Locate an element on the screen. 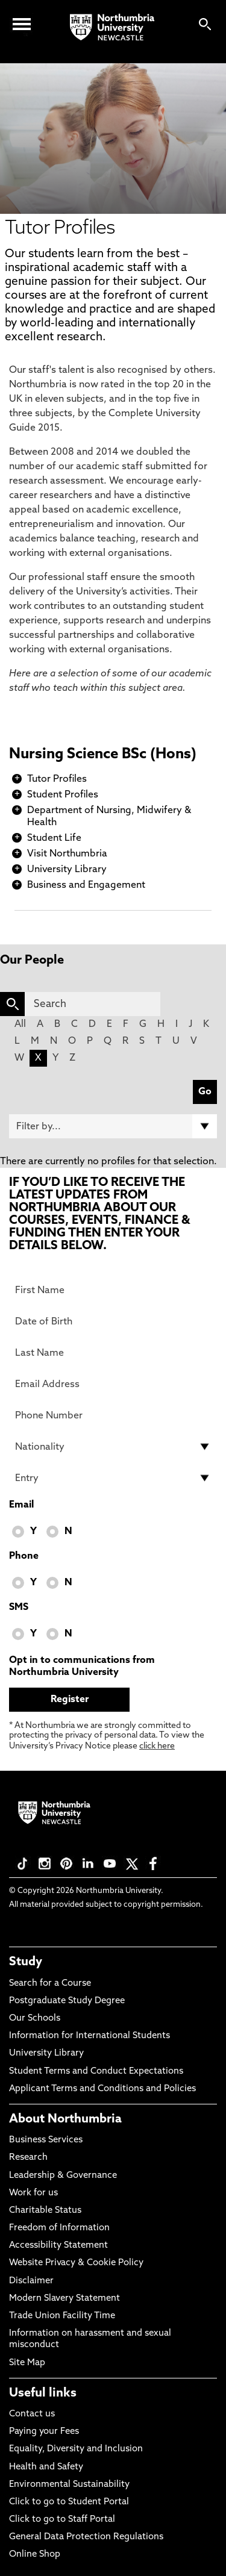 The height and width of the screenshot is (2576, 226). Website Privacy & Cookie Policy is located at coordinates (76, 2263).